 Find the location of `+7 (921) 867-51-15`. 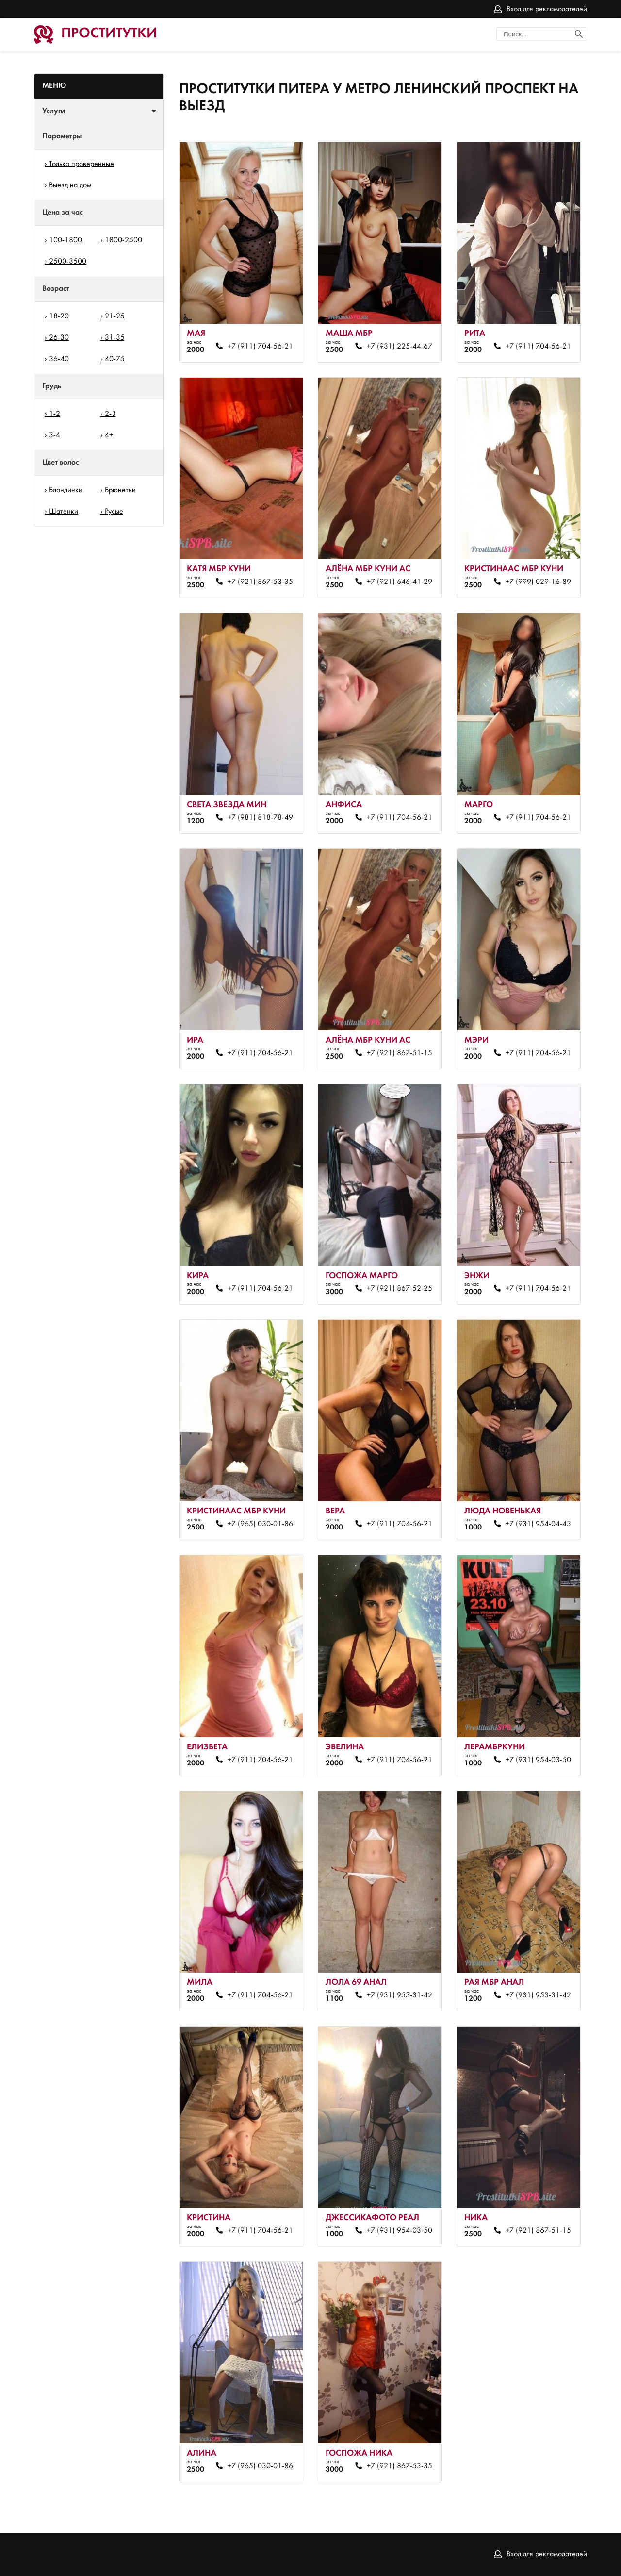

+7 (921) 867-51-15 is located at coordinates (399, 1053).